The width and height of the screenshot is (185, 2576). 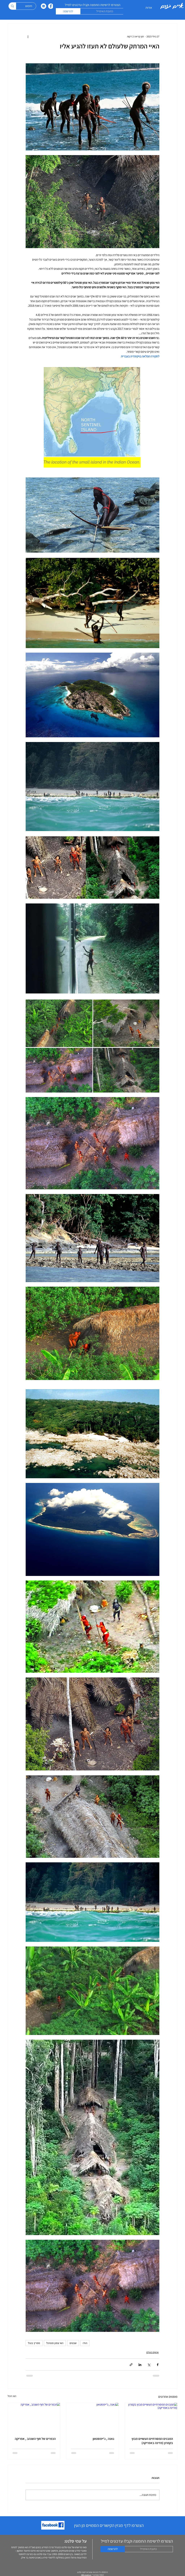 I want to click on [להרשמה], so click(x=68, y=11).